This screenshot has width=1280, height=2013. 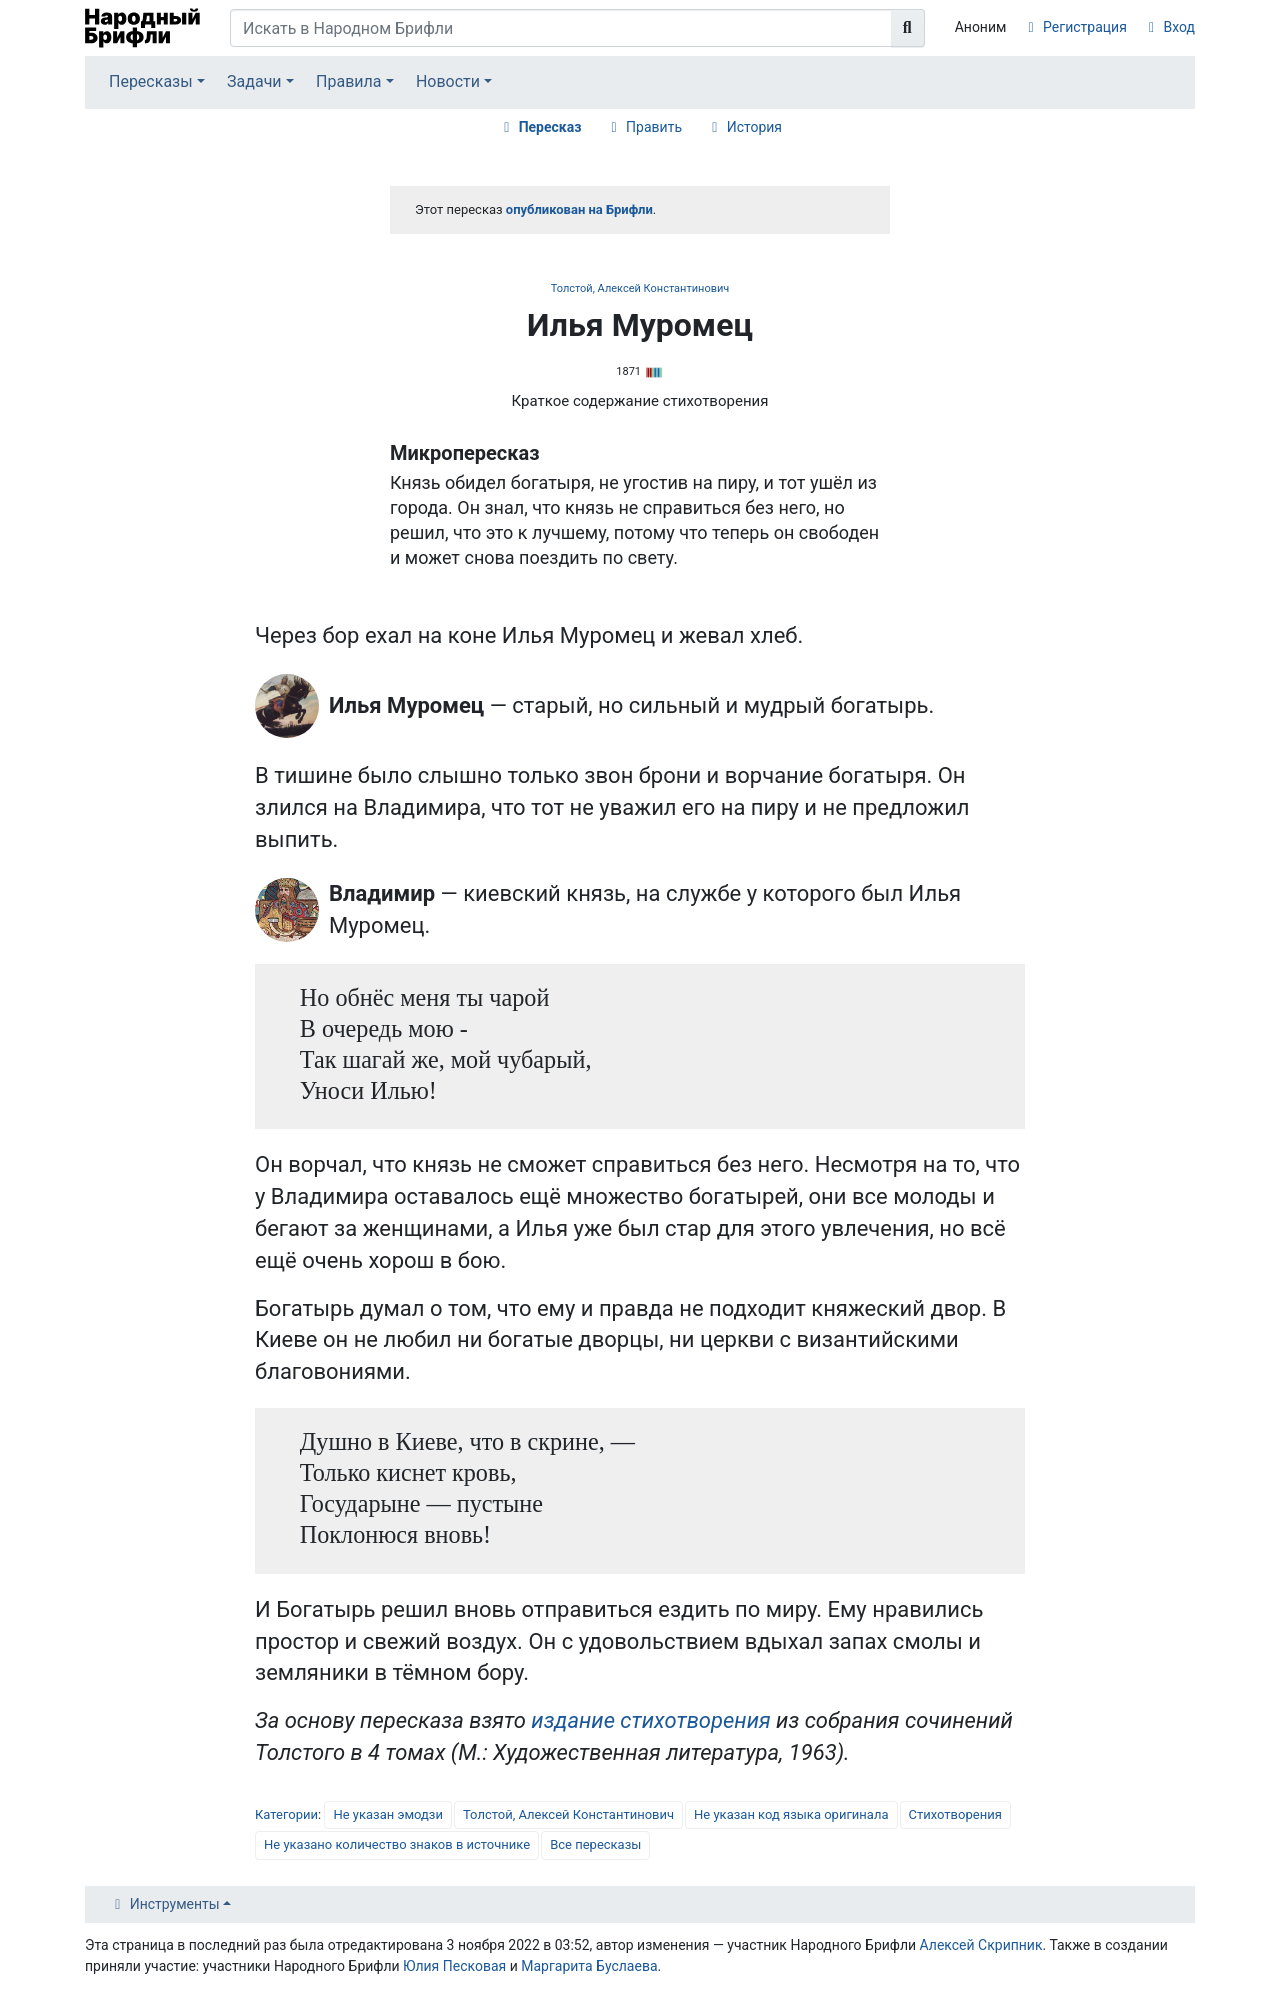 I want to click on История, so click(x=754, y=127).